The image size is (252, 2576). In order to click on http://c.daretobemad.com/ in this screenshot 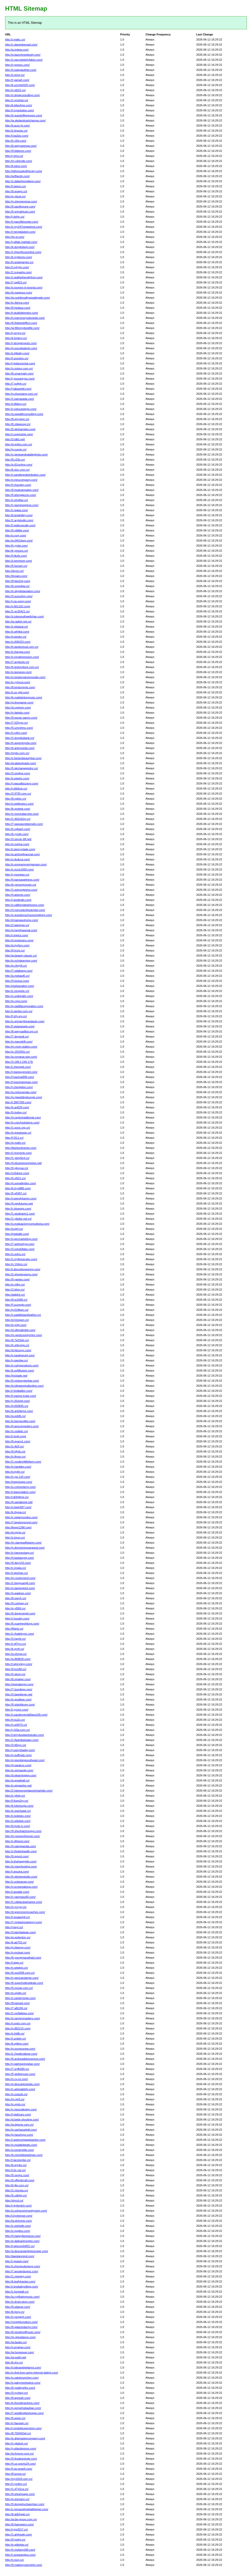, I will do `click(21, 44)`.